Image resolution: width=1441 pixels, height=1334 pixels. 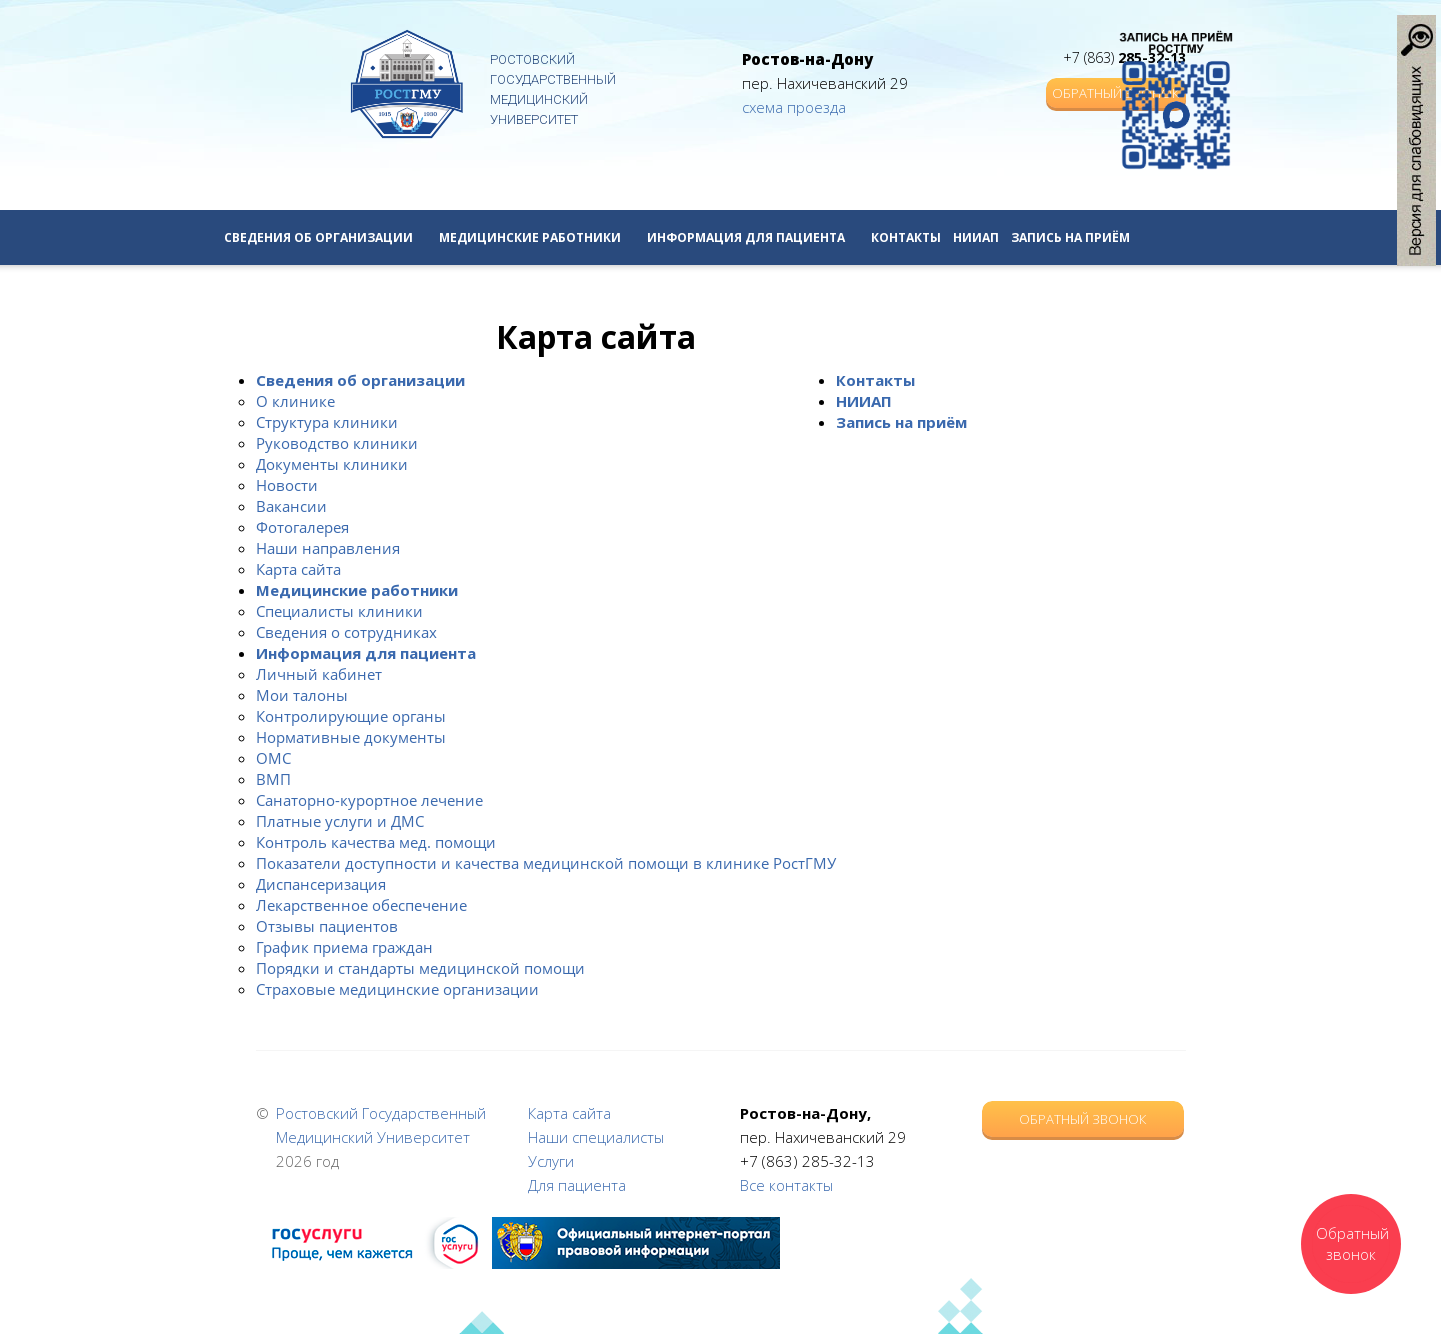 I want to click on Диспансеризация, so click(x=321, y=884).